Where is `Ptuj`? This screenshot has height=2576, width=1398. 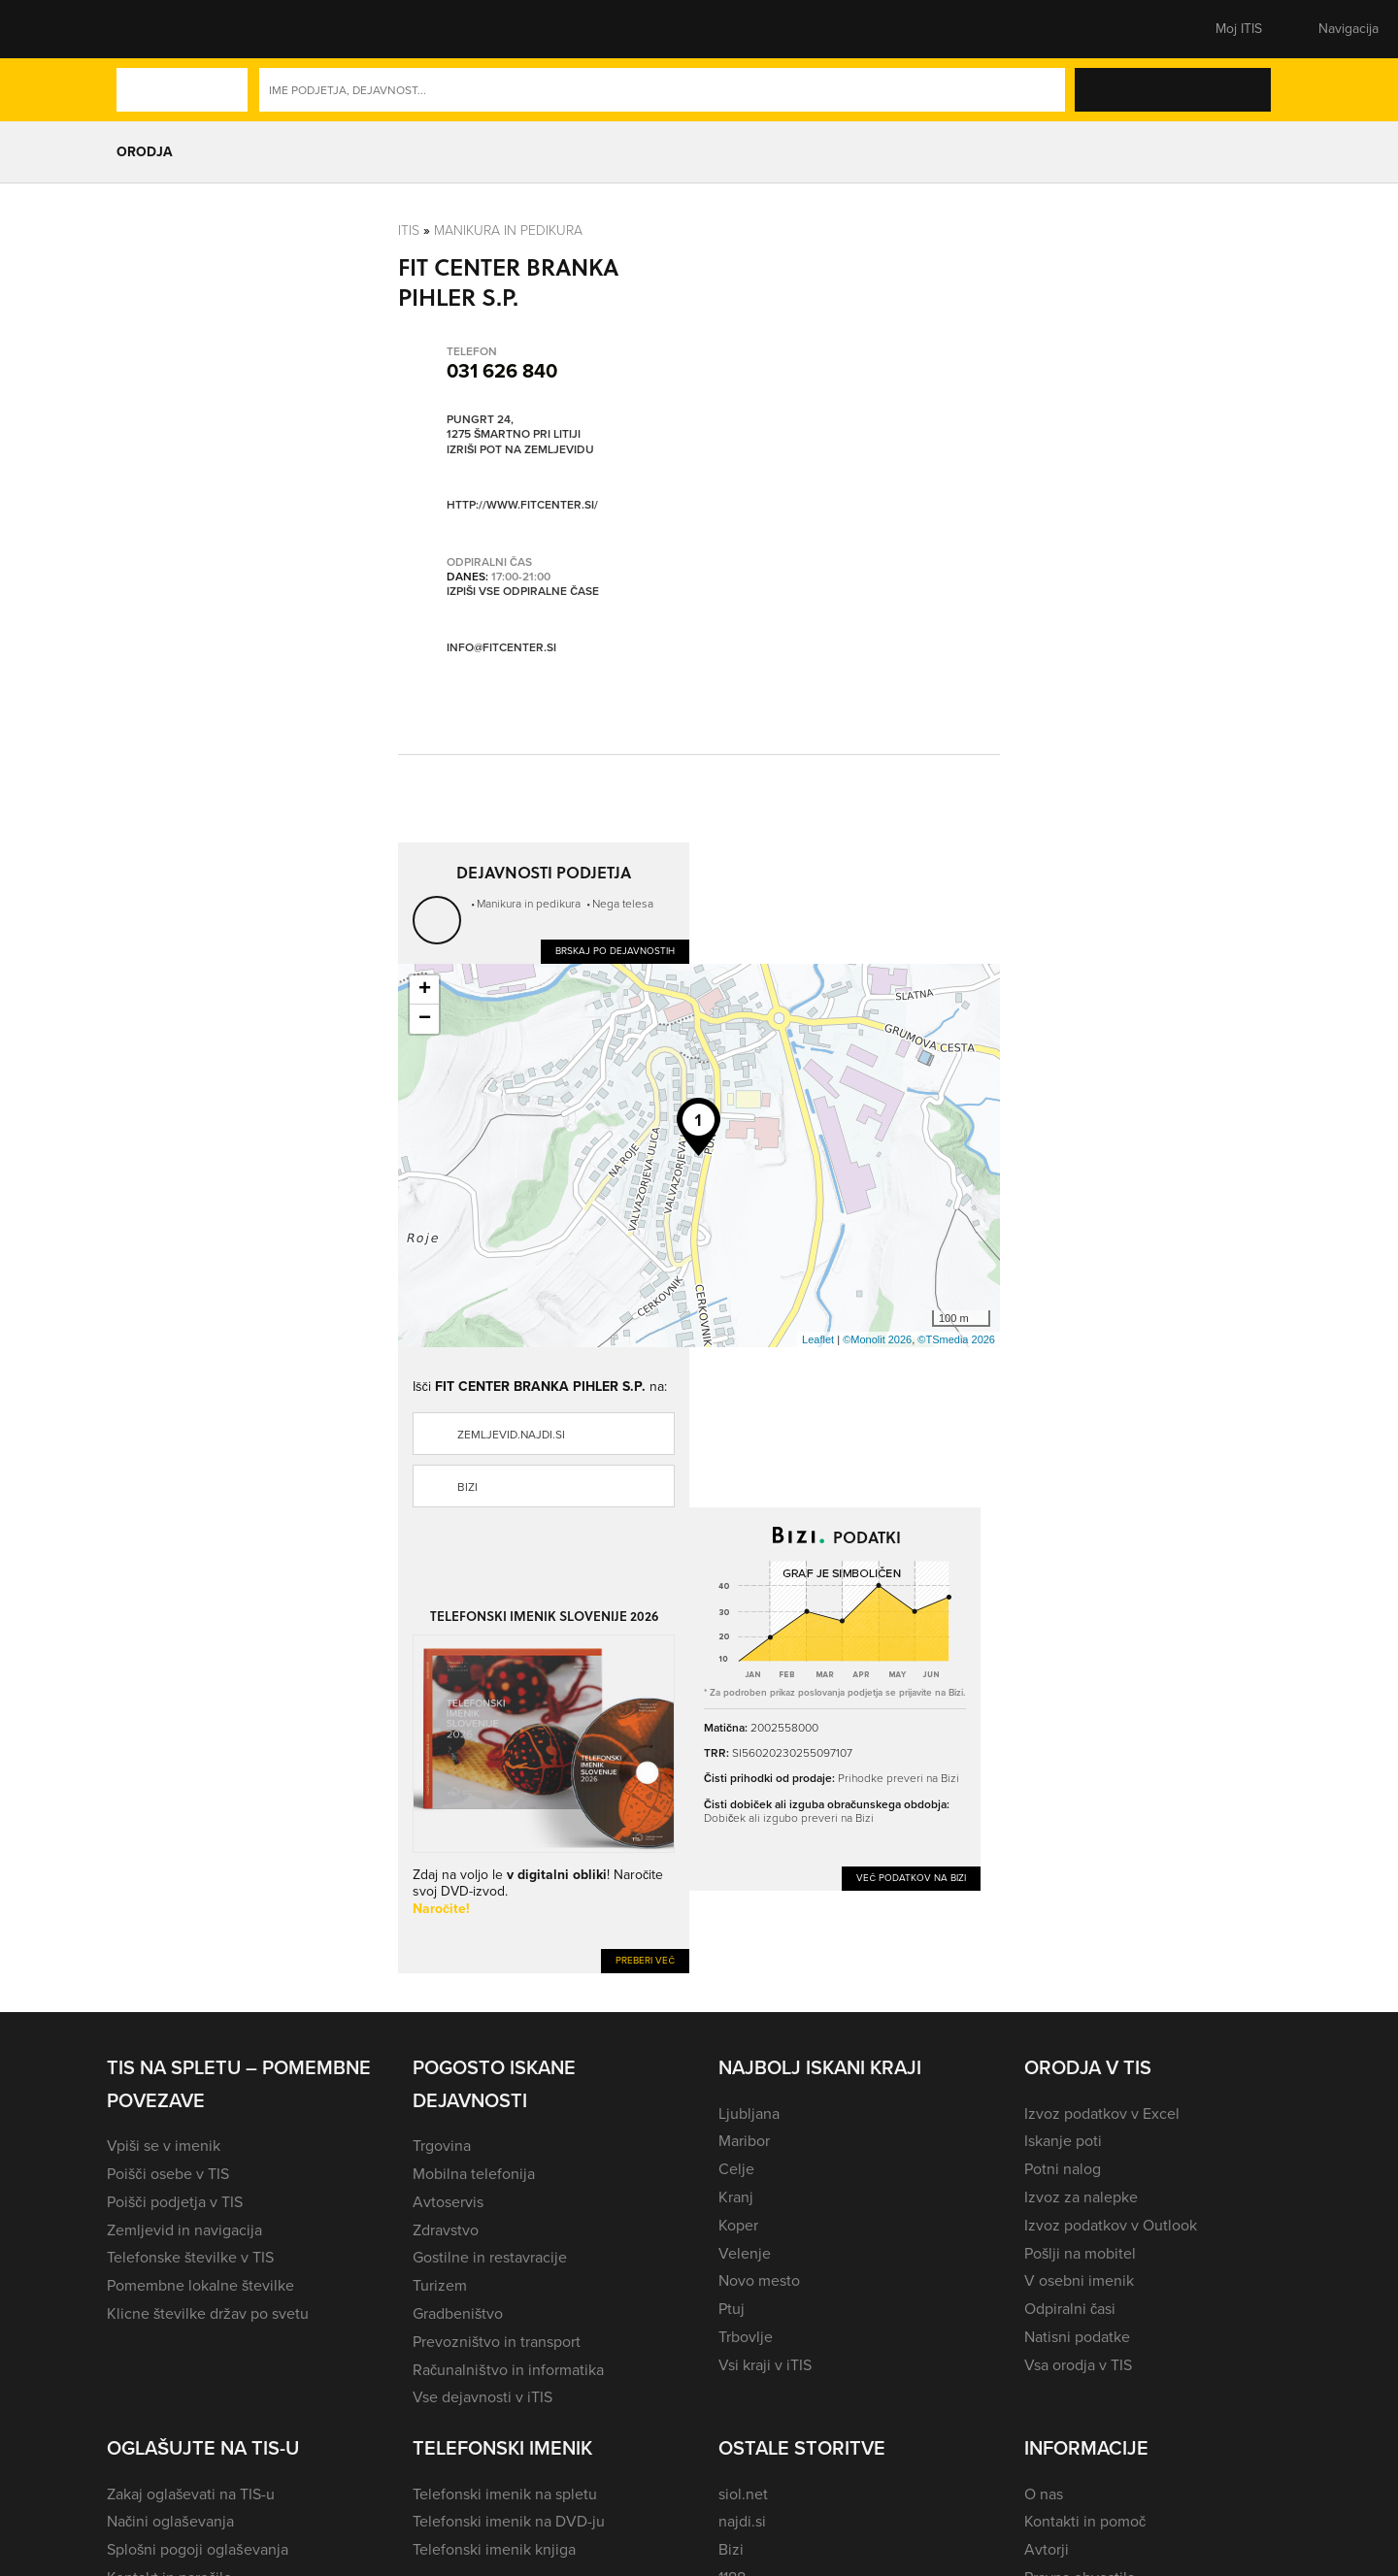 Ptuj is located at coordinates (731, 2308).